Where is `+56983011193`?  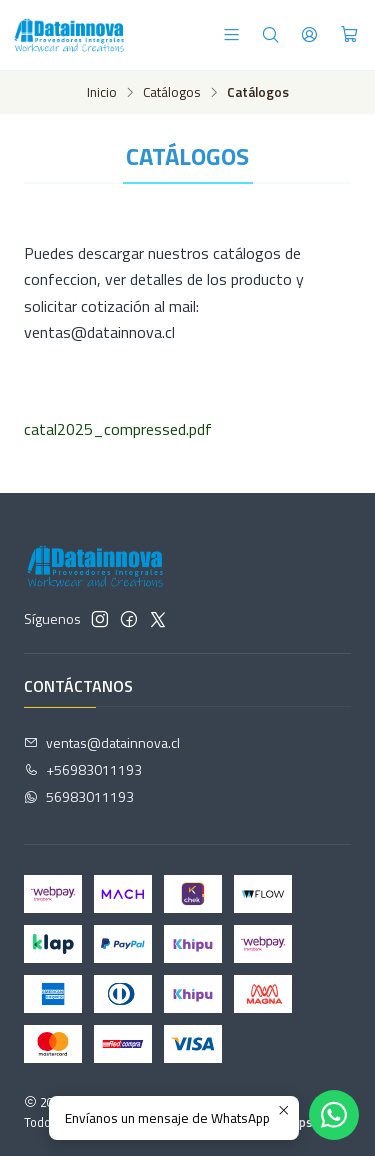 +56983011193 is located at coordinates (83, 769).